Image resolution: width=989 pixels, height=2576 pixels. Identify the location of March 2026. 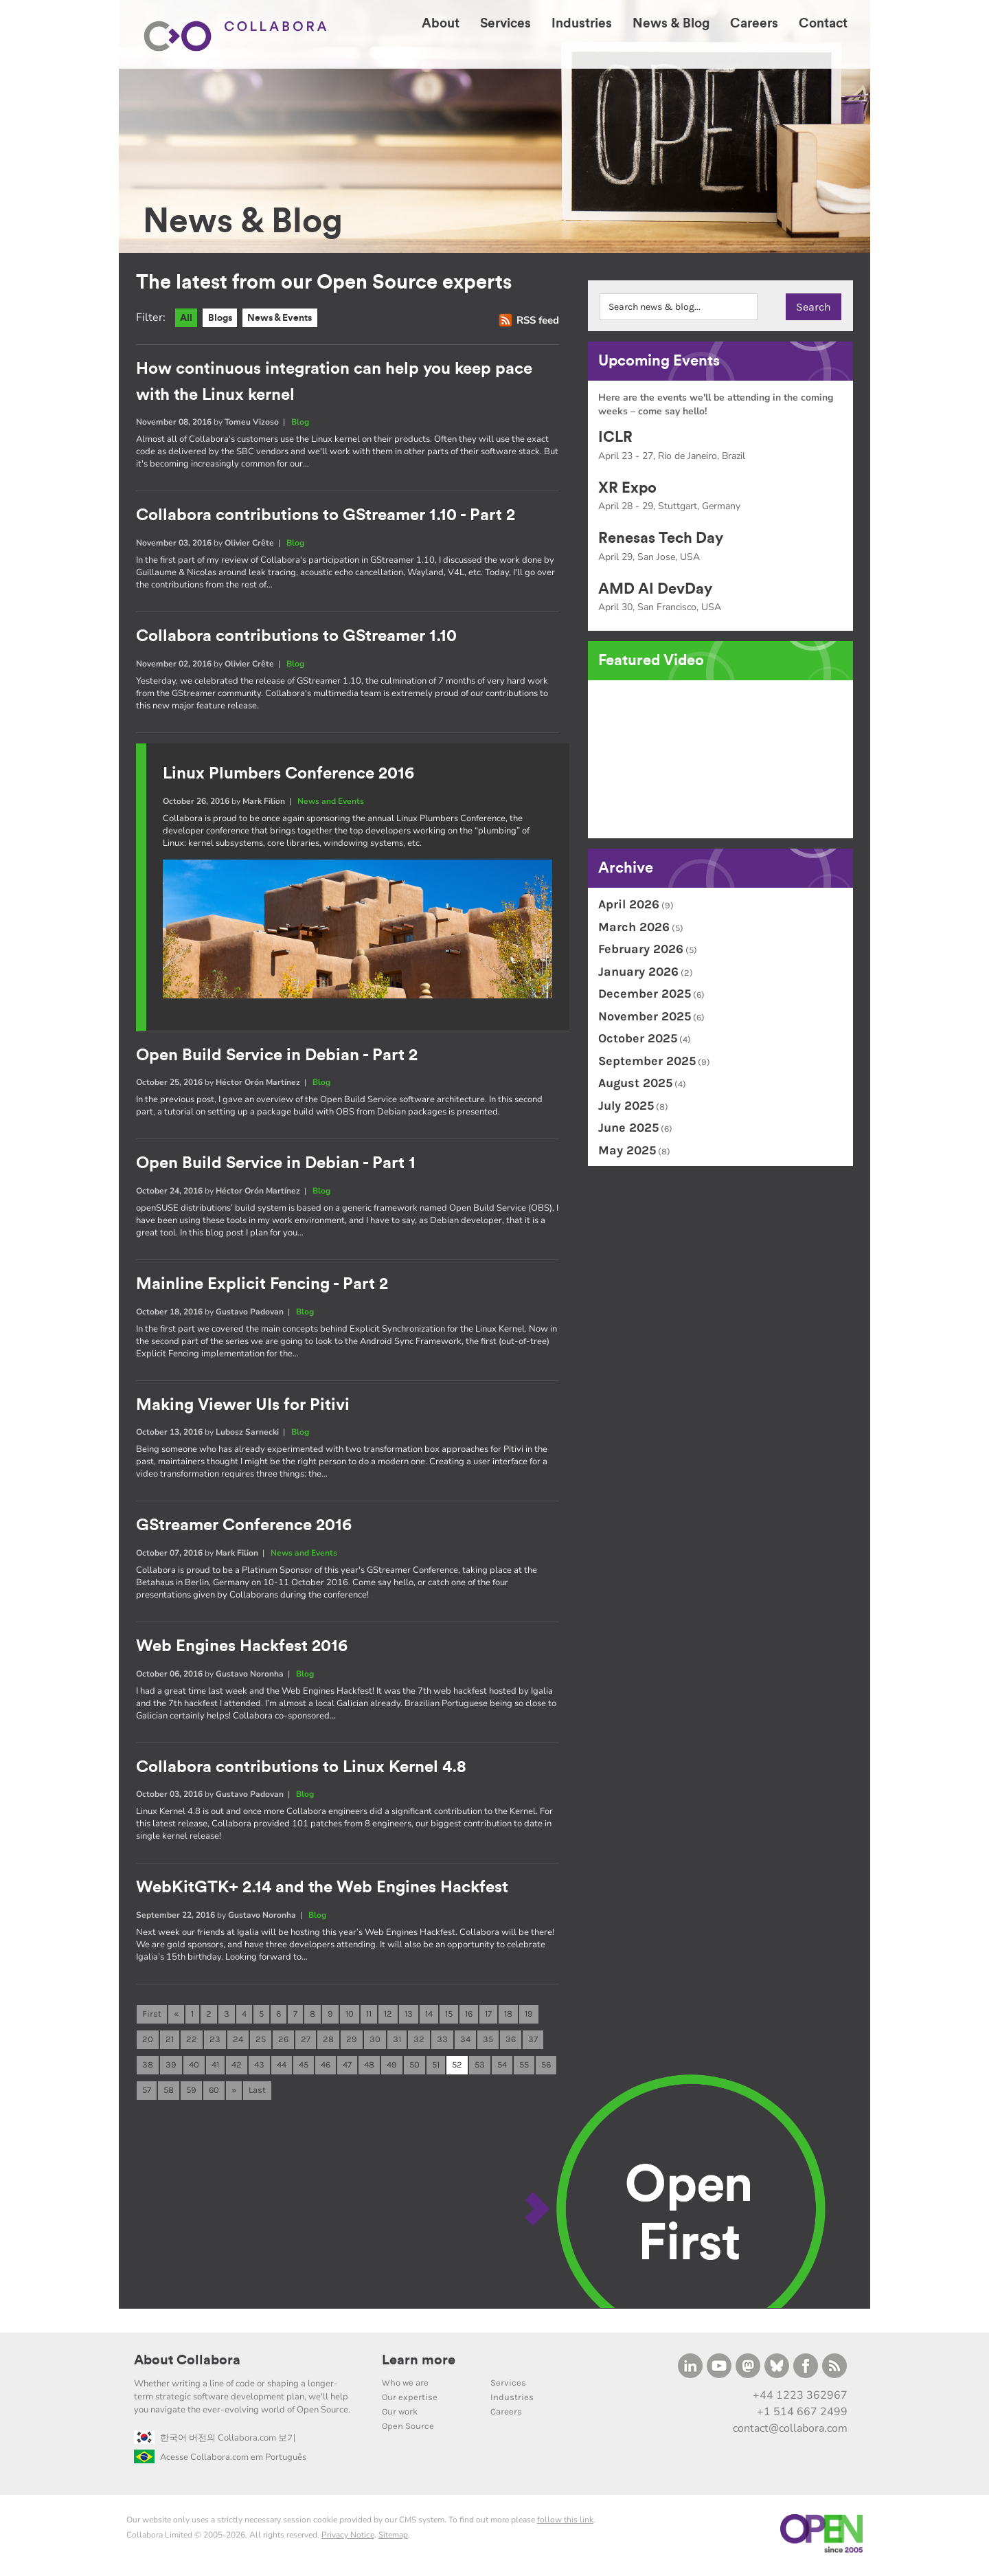
(634, 926).